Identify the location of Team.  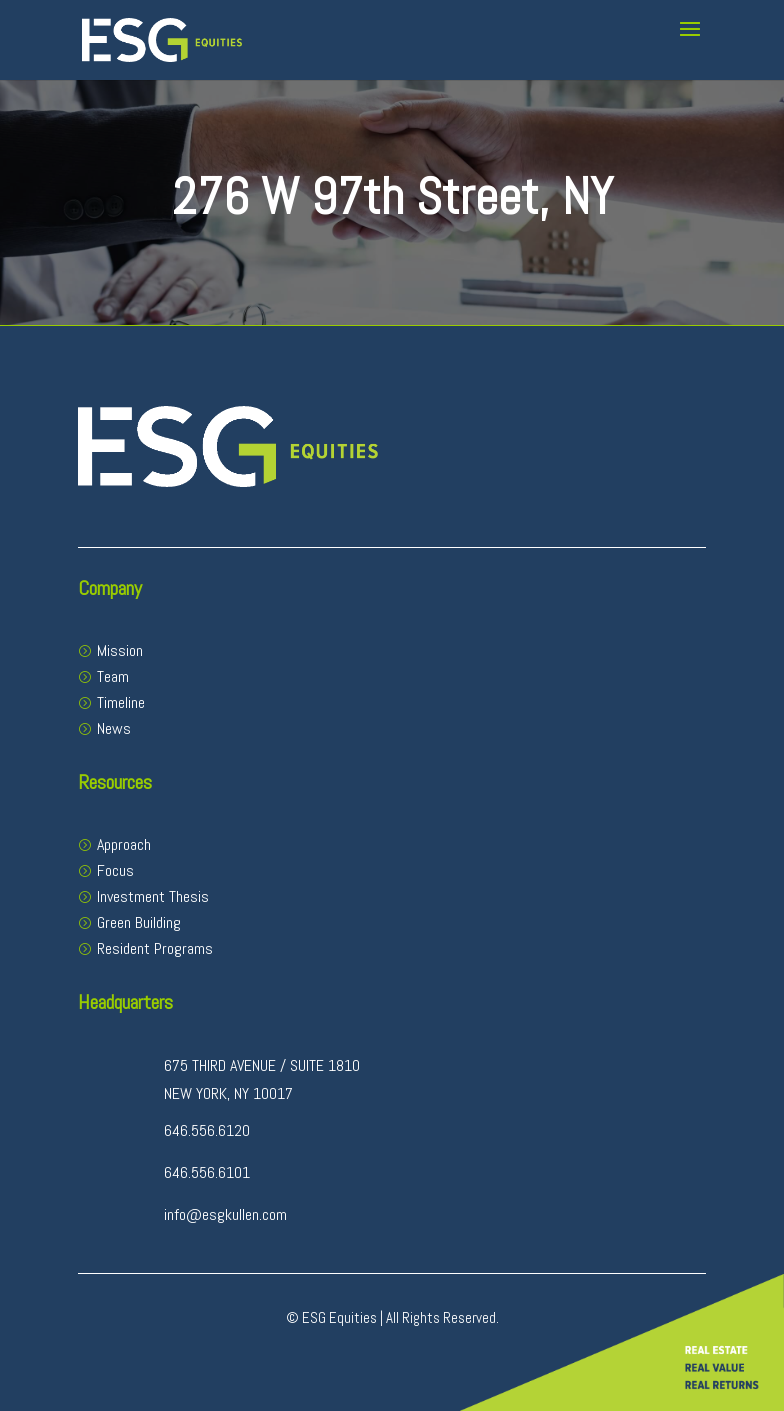
(113, 676).